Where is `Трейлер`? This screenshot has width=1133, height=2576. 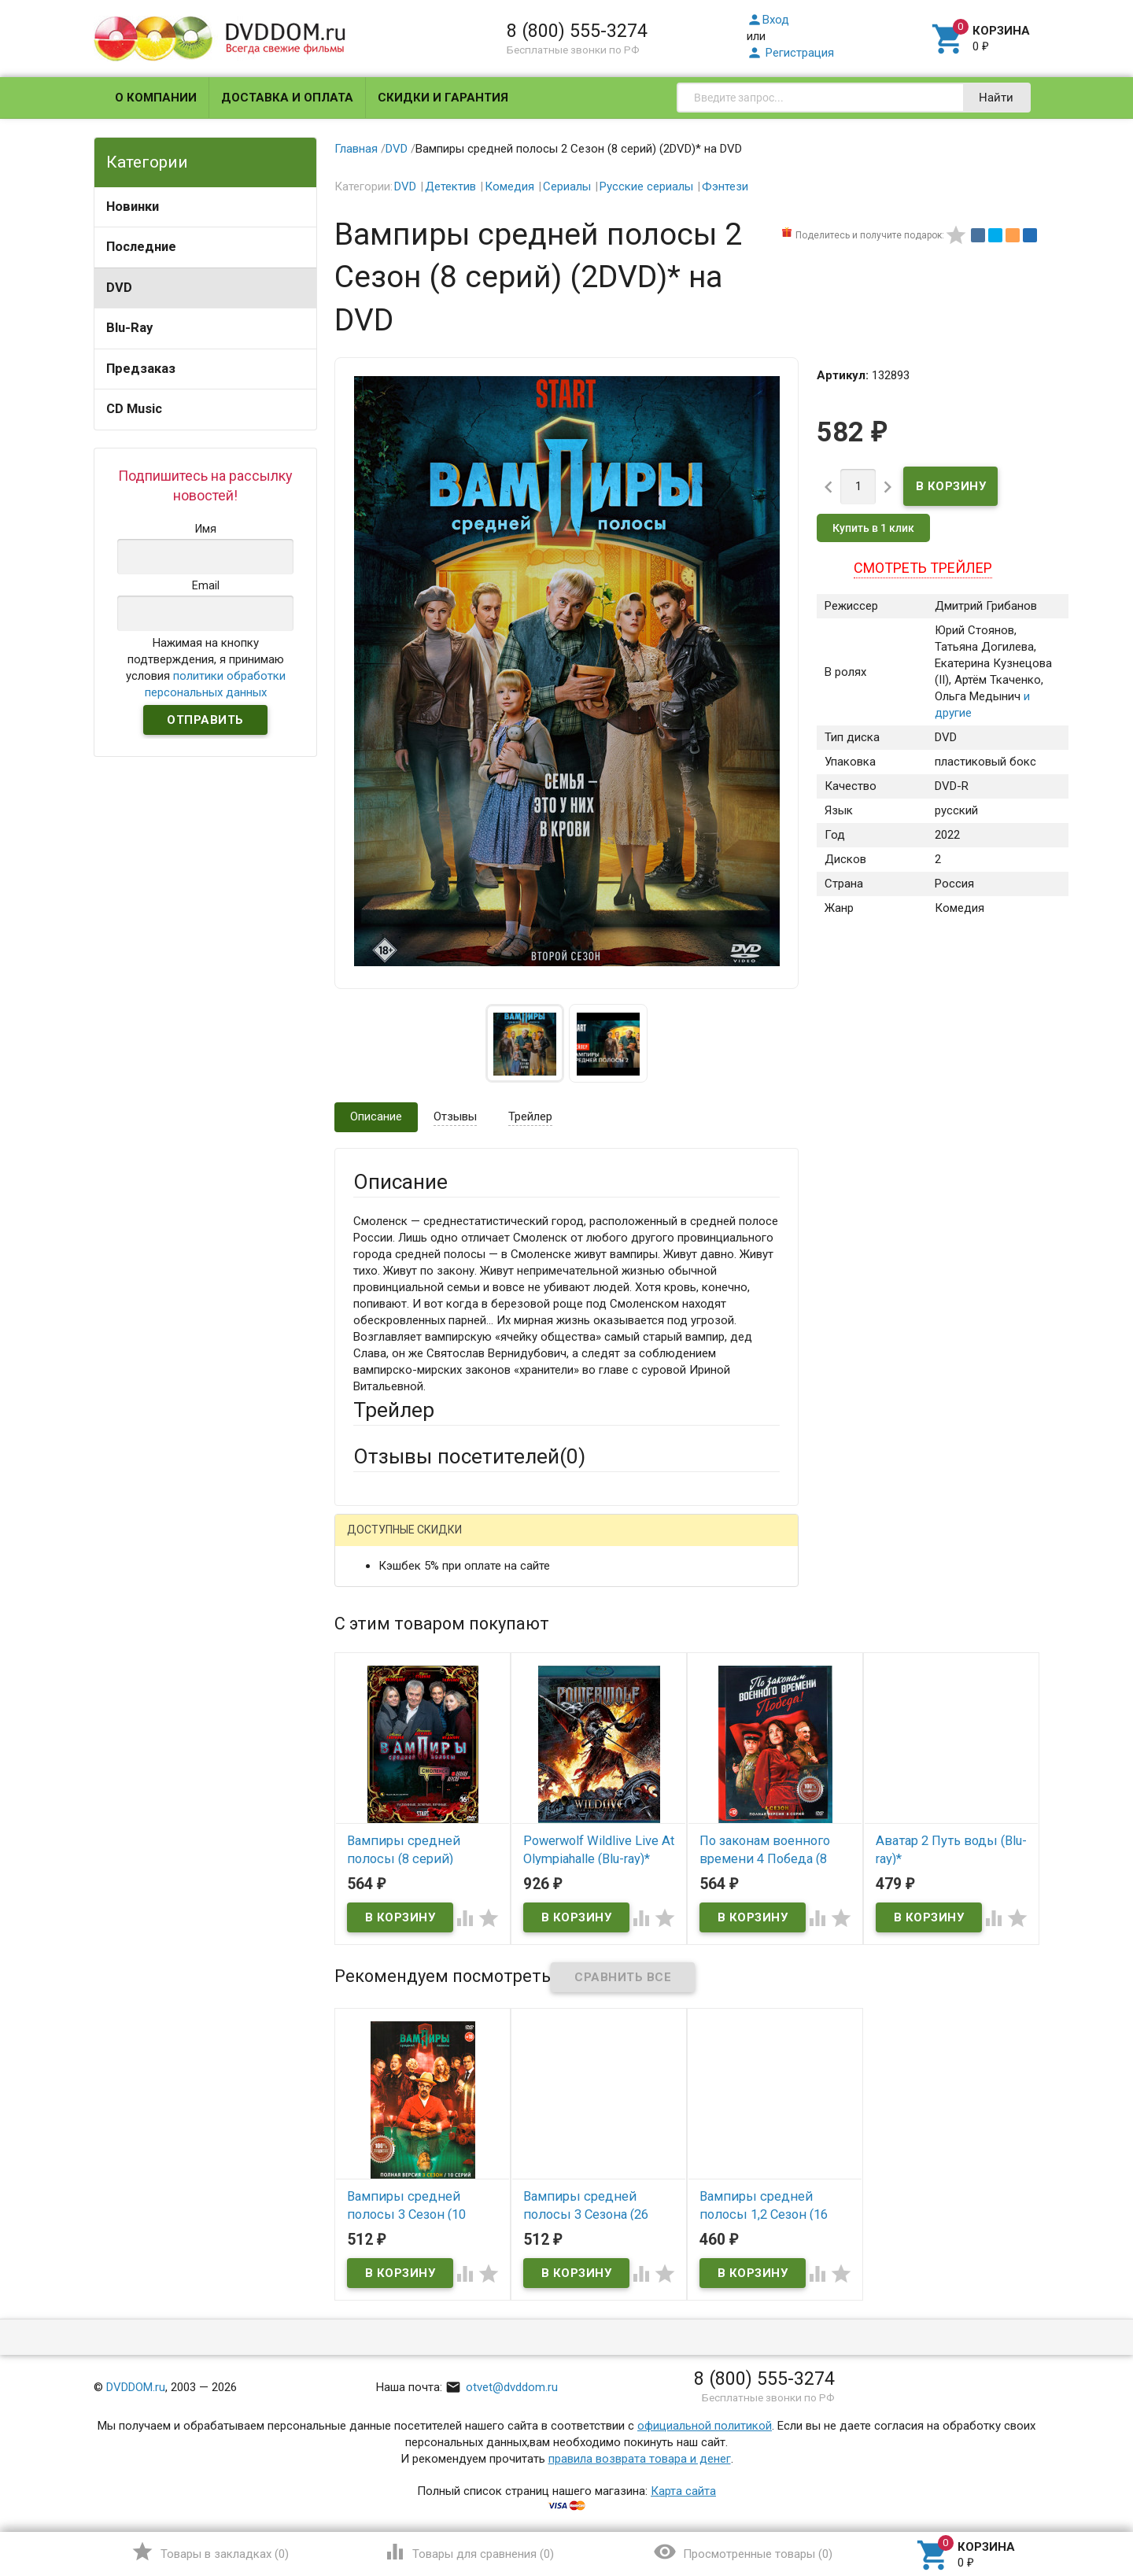 Трейлер is located at coordinates (530, 1116).